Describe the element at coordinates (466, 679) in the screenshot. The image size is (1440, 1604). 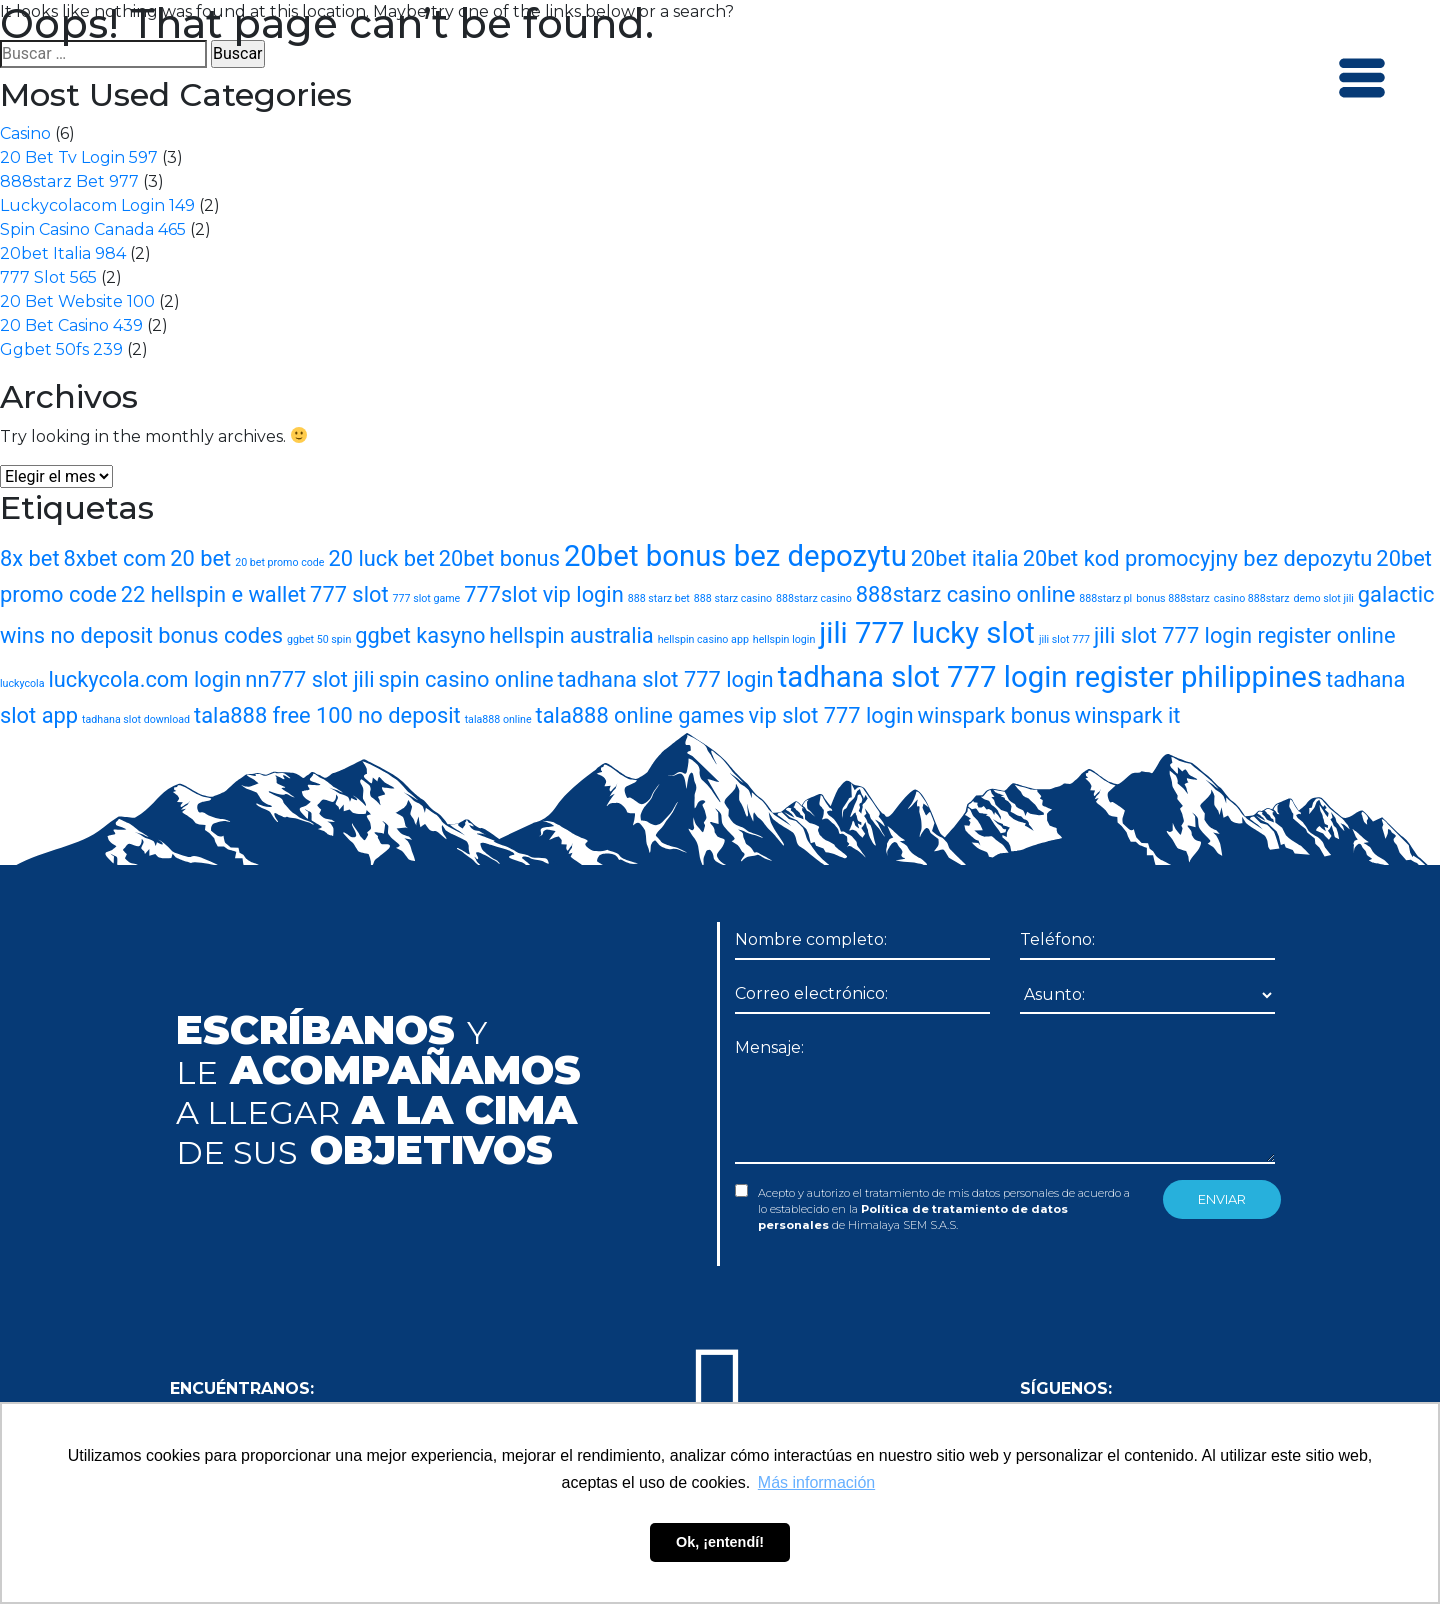
I see `spin casino online [spin casino online (2 elementos)]` at that location.